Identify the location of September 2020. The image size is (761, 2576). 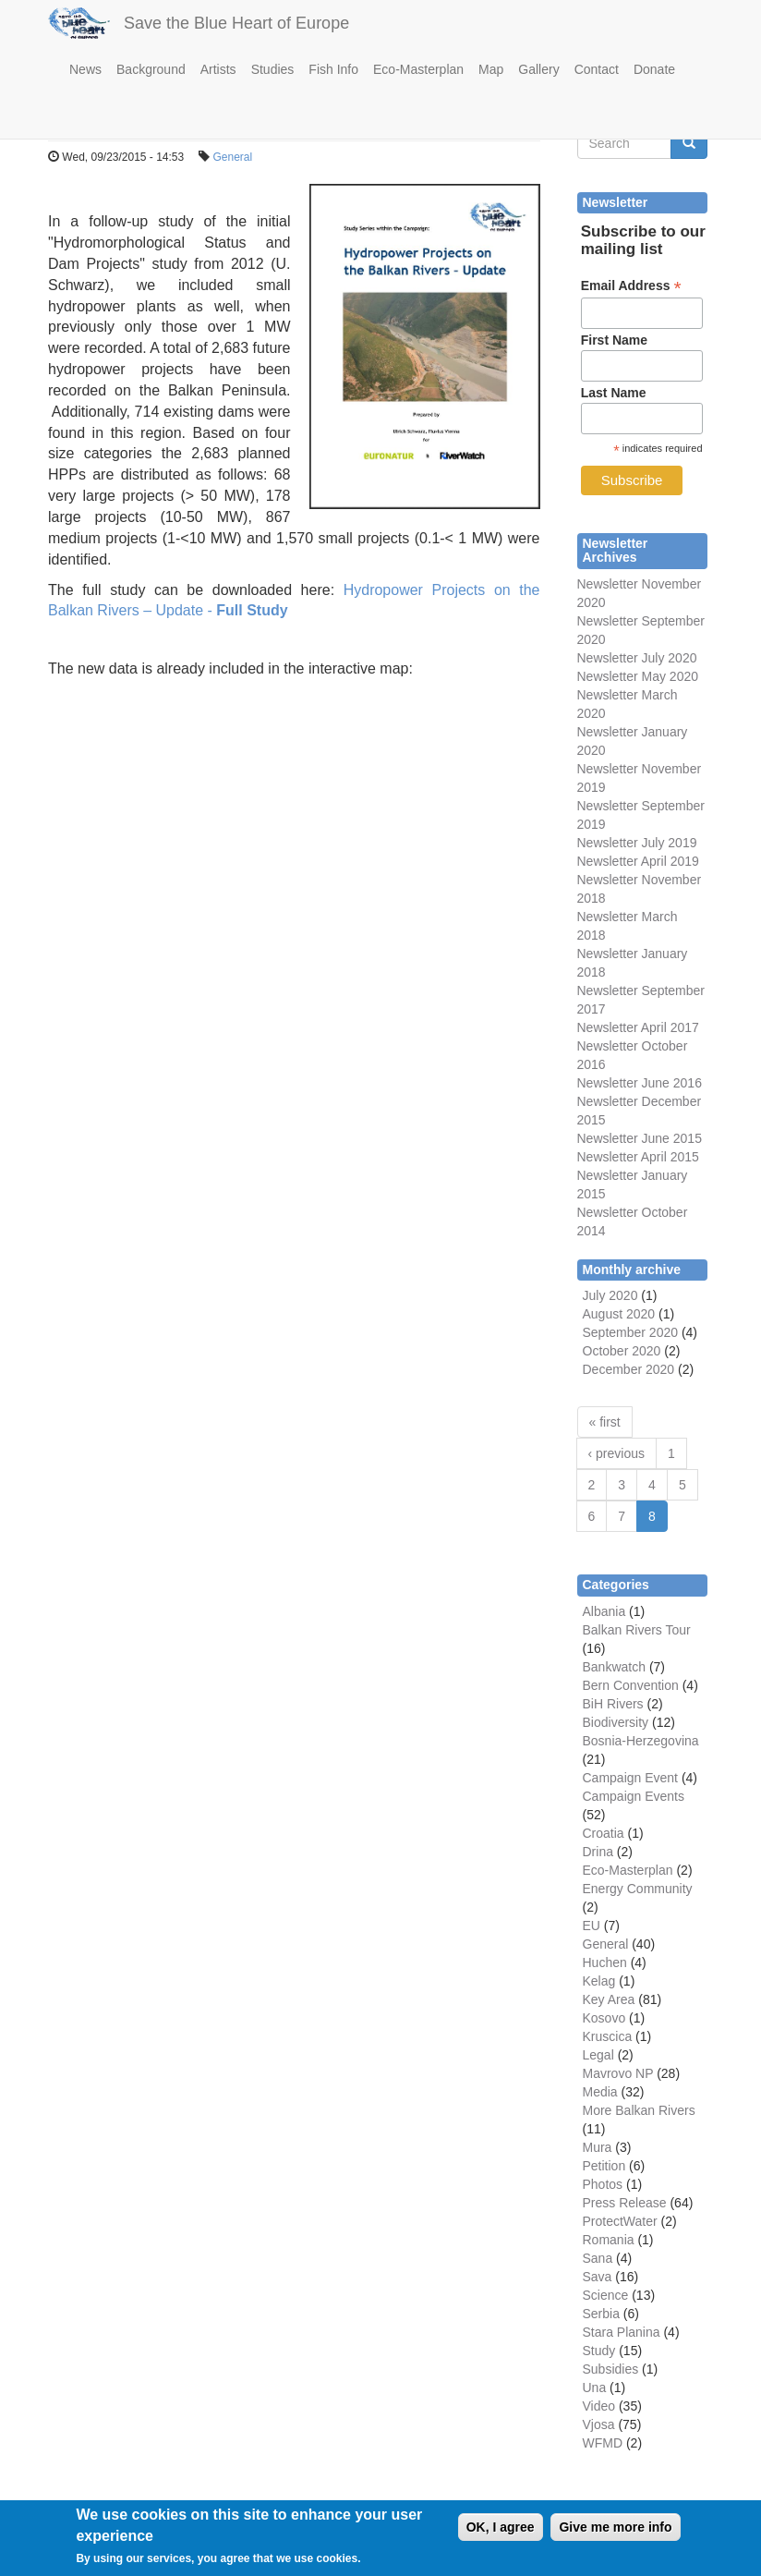
(631, 1332).